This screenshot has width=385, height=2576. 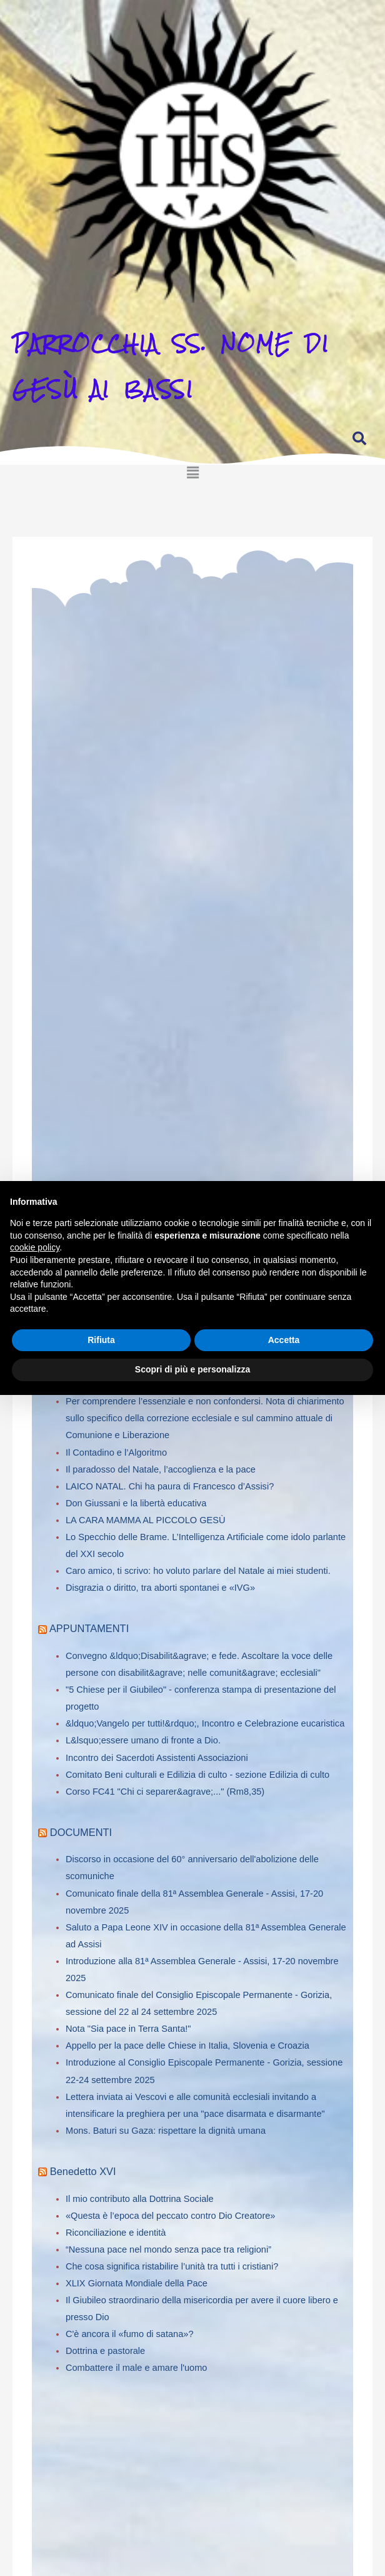 What do you see at coordinates (34, 1247) in the screenshot?
I see `cookie policy [button]` at bounding box center [34, 1247].